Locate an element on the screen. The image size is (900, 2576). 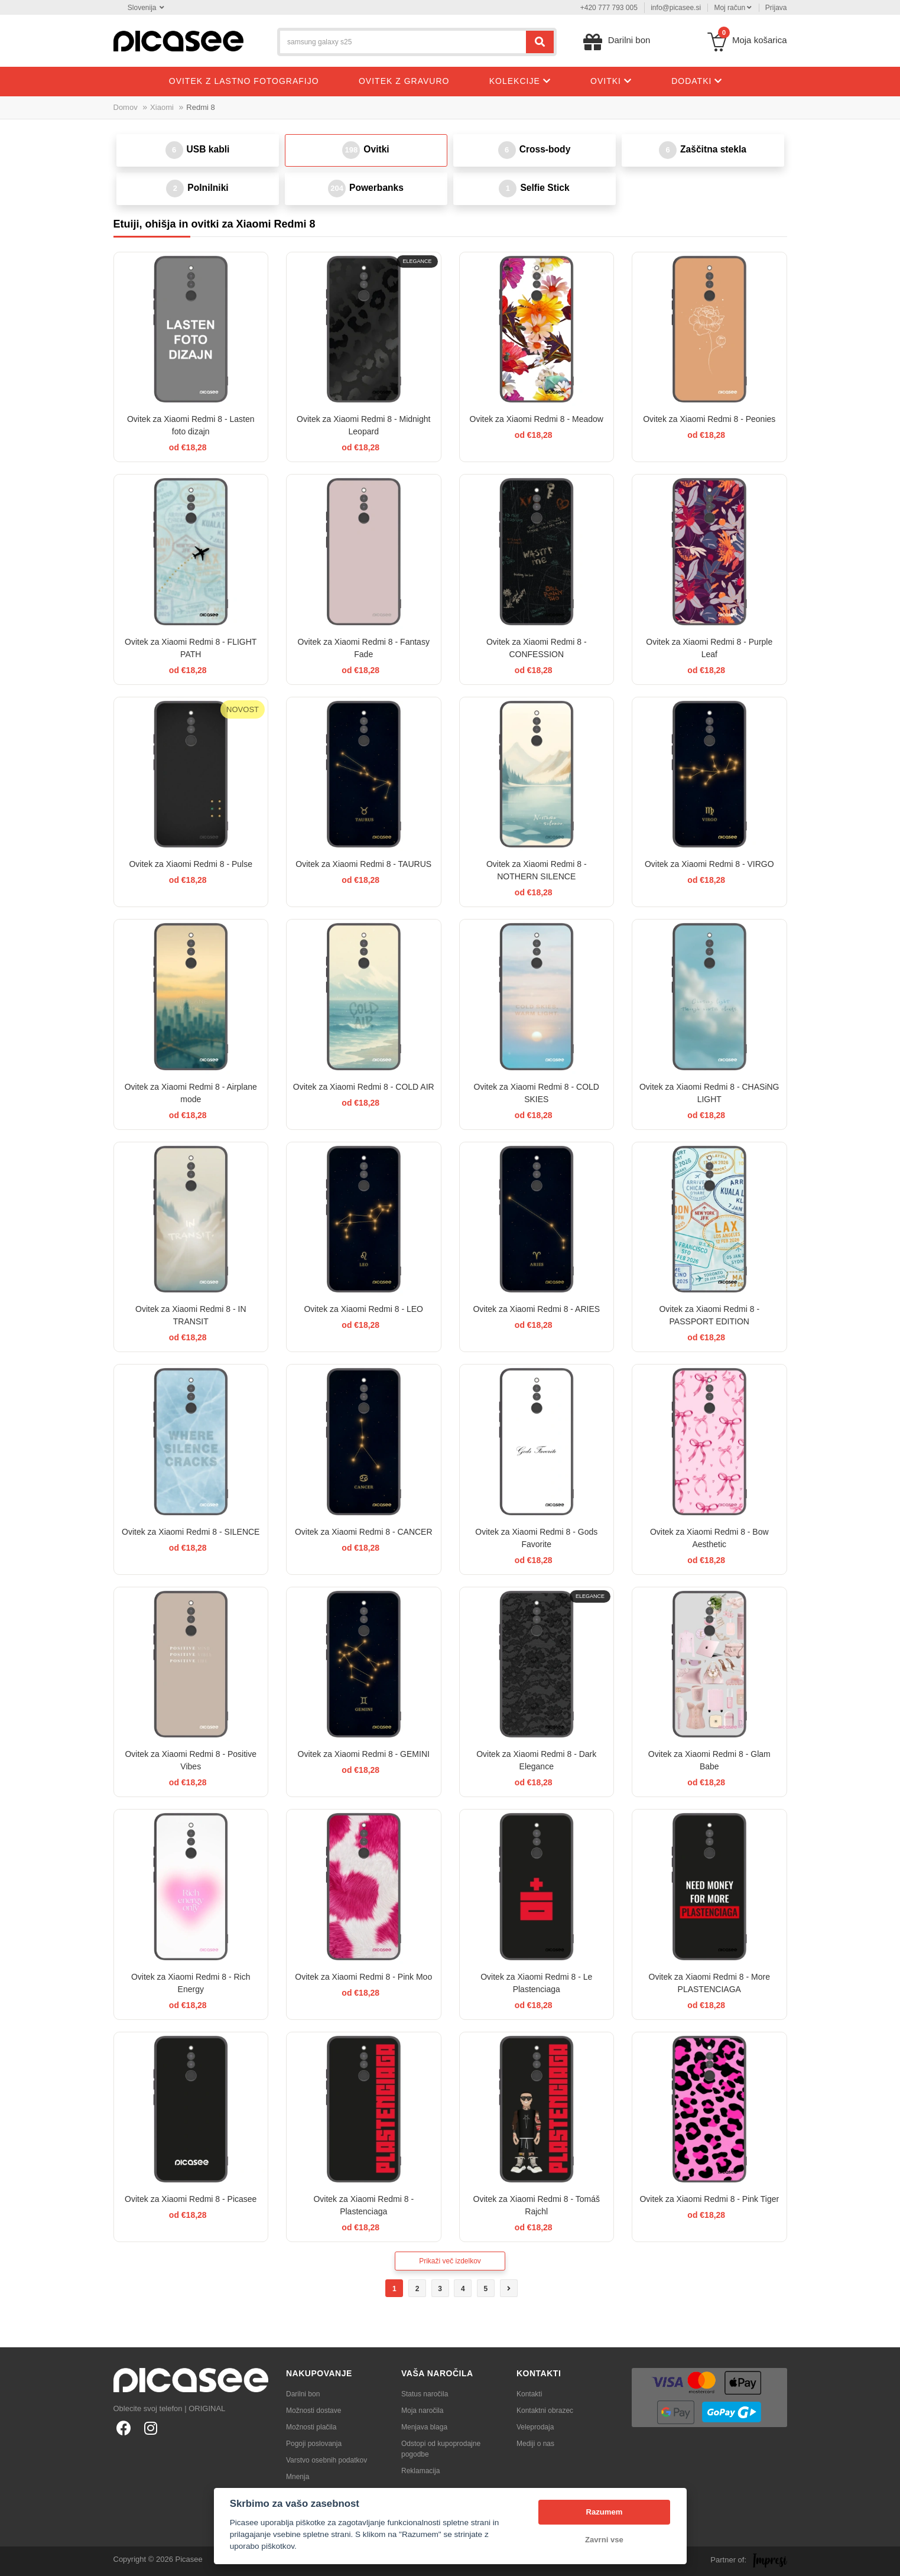
Ovitek za Xiaomi Redmi 8 - TAURUS is located at coordinates (363, 864).